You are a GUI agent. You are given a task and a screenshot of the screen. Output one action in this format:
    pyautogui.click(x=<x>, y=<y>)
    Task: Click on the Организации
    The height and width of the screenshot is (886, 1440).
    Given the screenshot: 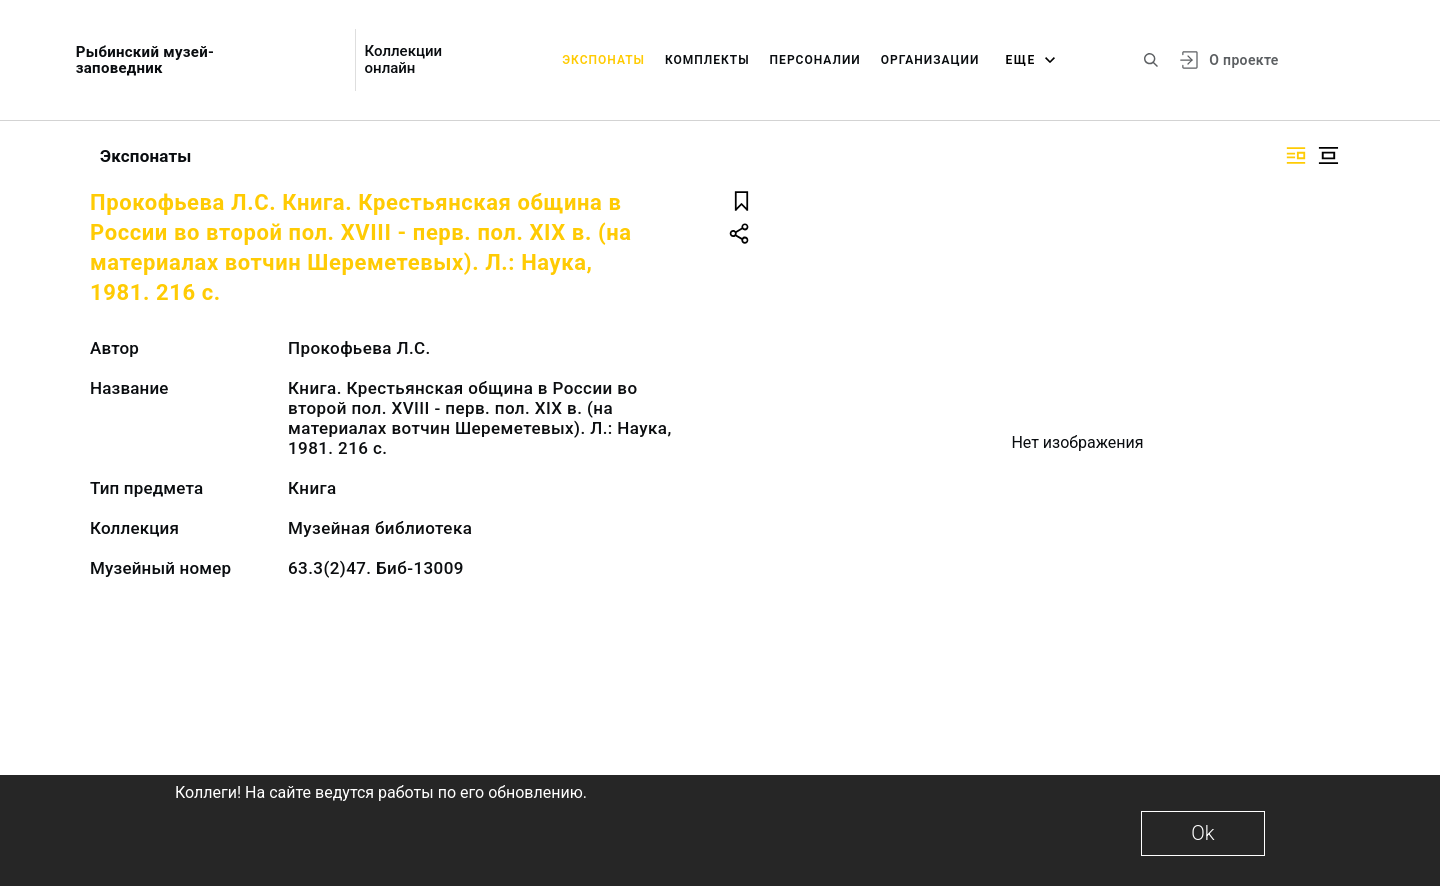 What is the action you would take?
    pyautogui.click(x=930, y=60)
    